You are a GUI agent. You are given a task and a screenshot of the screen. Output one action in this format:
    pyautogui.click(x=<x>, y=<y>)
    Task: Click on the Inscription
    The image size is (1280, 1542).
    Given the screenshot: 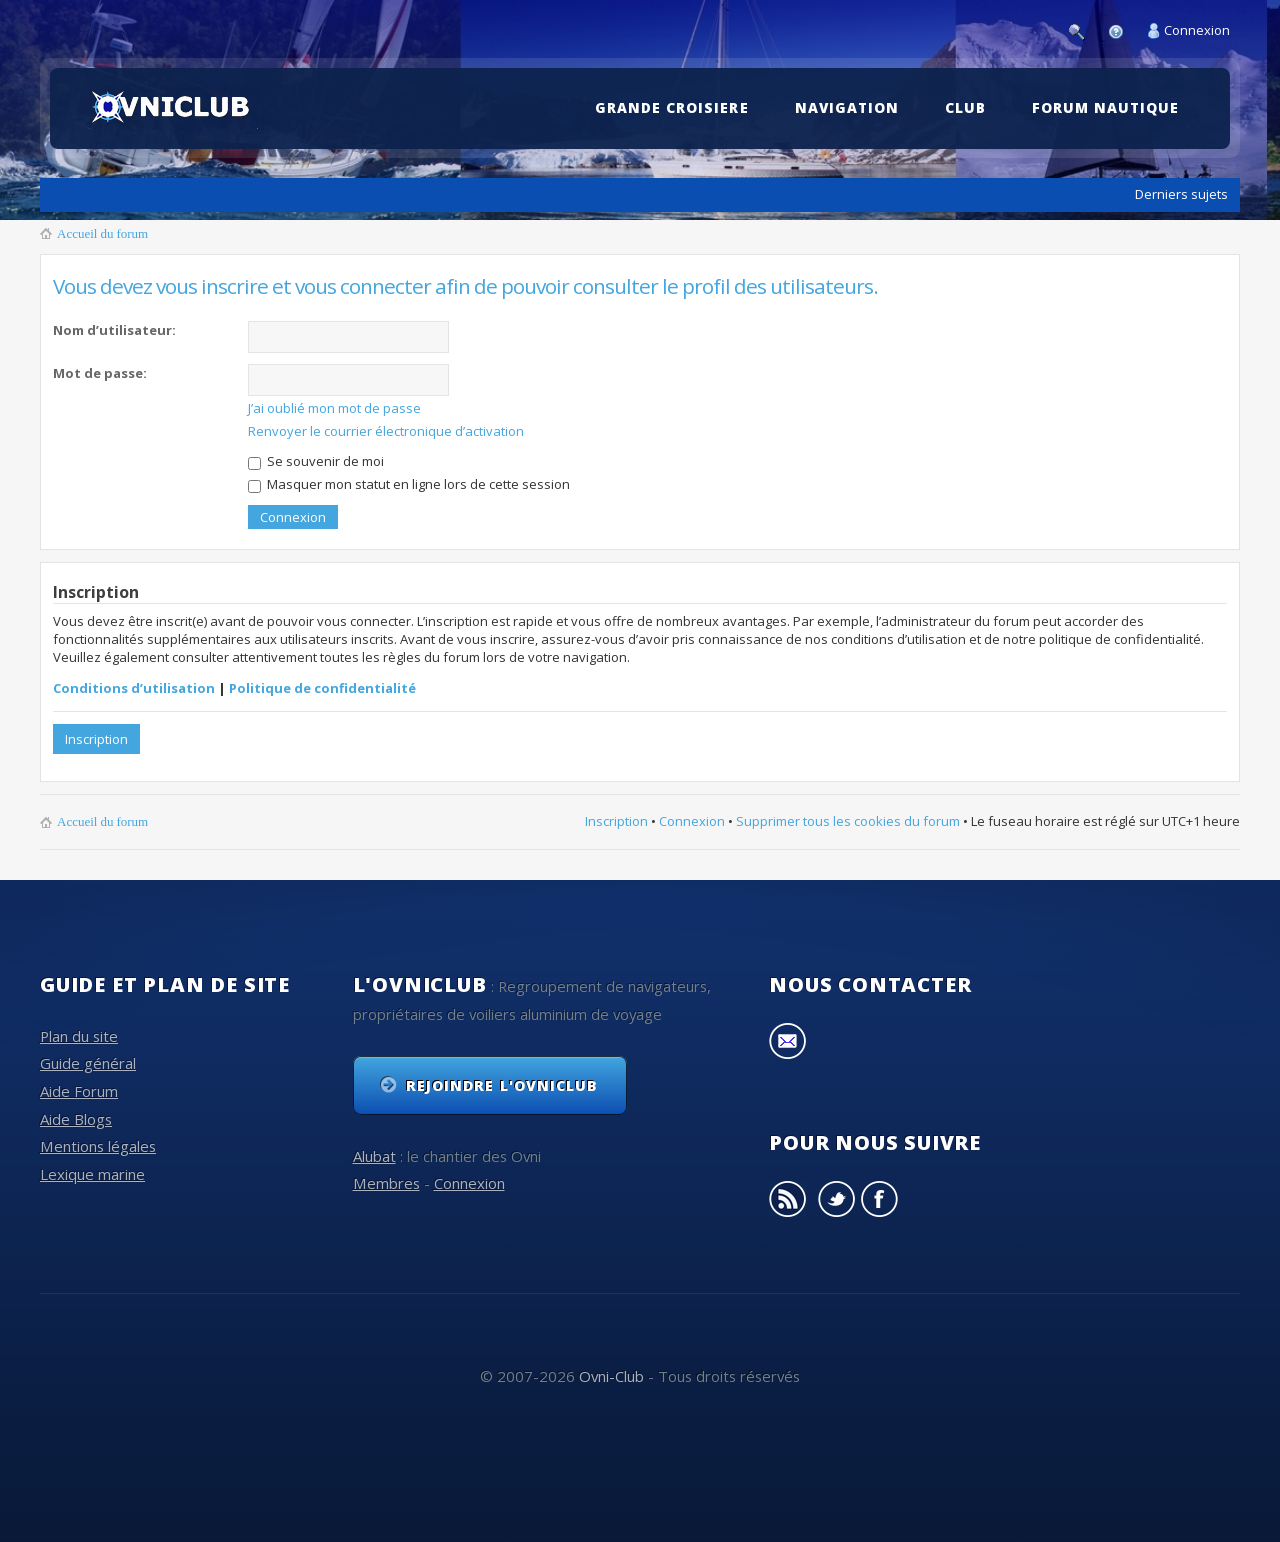 What is the action you would take?
    pyautogui.click(x=96, y=739)
    